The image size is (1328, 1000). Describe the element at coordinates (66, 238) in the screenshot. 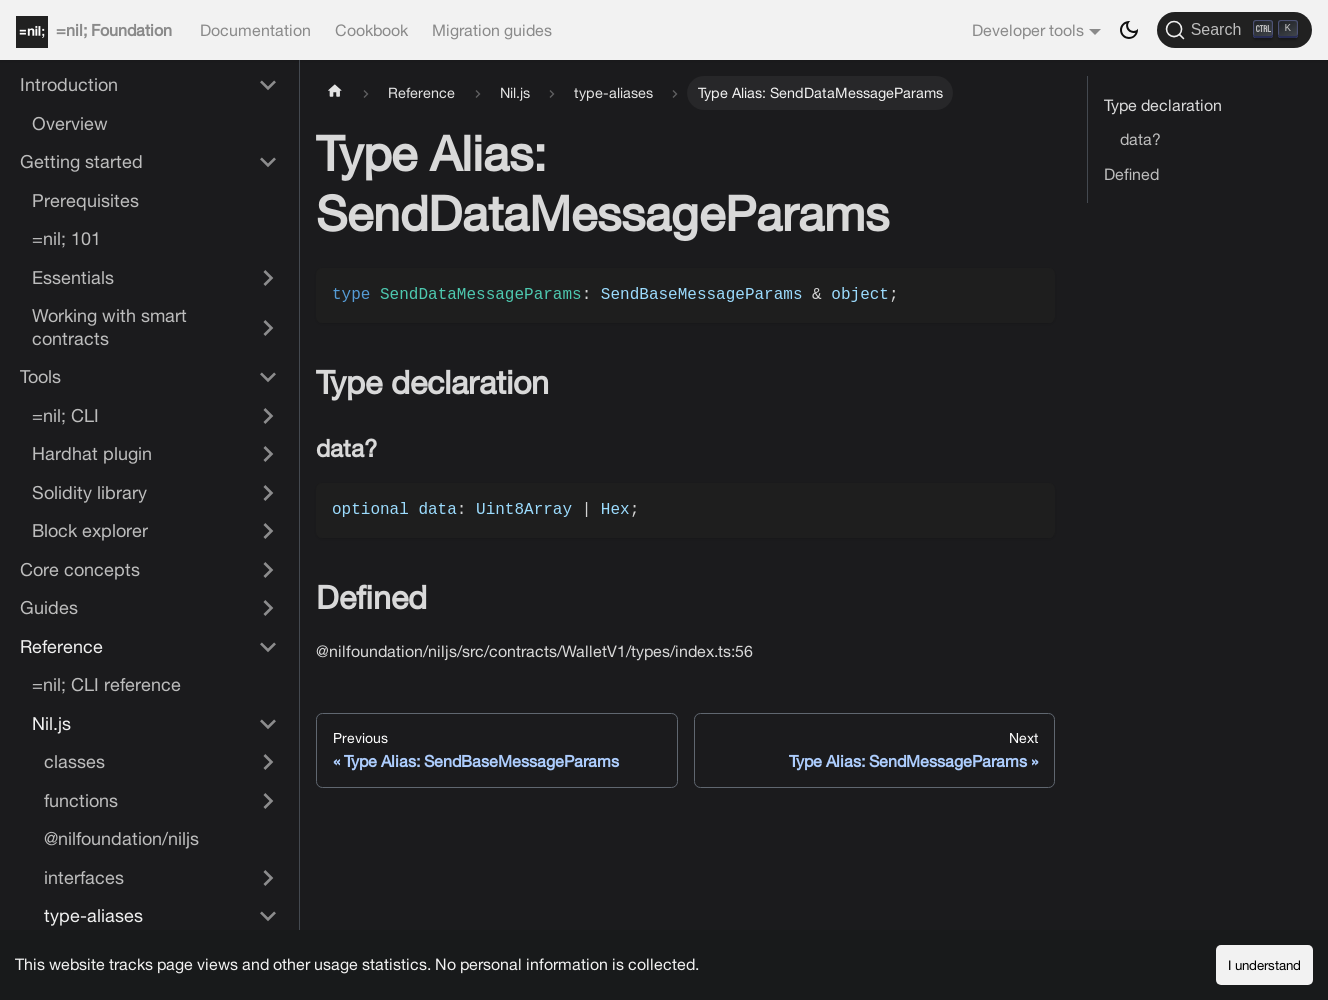

I see `=nil; 101` at that location.